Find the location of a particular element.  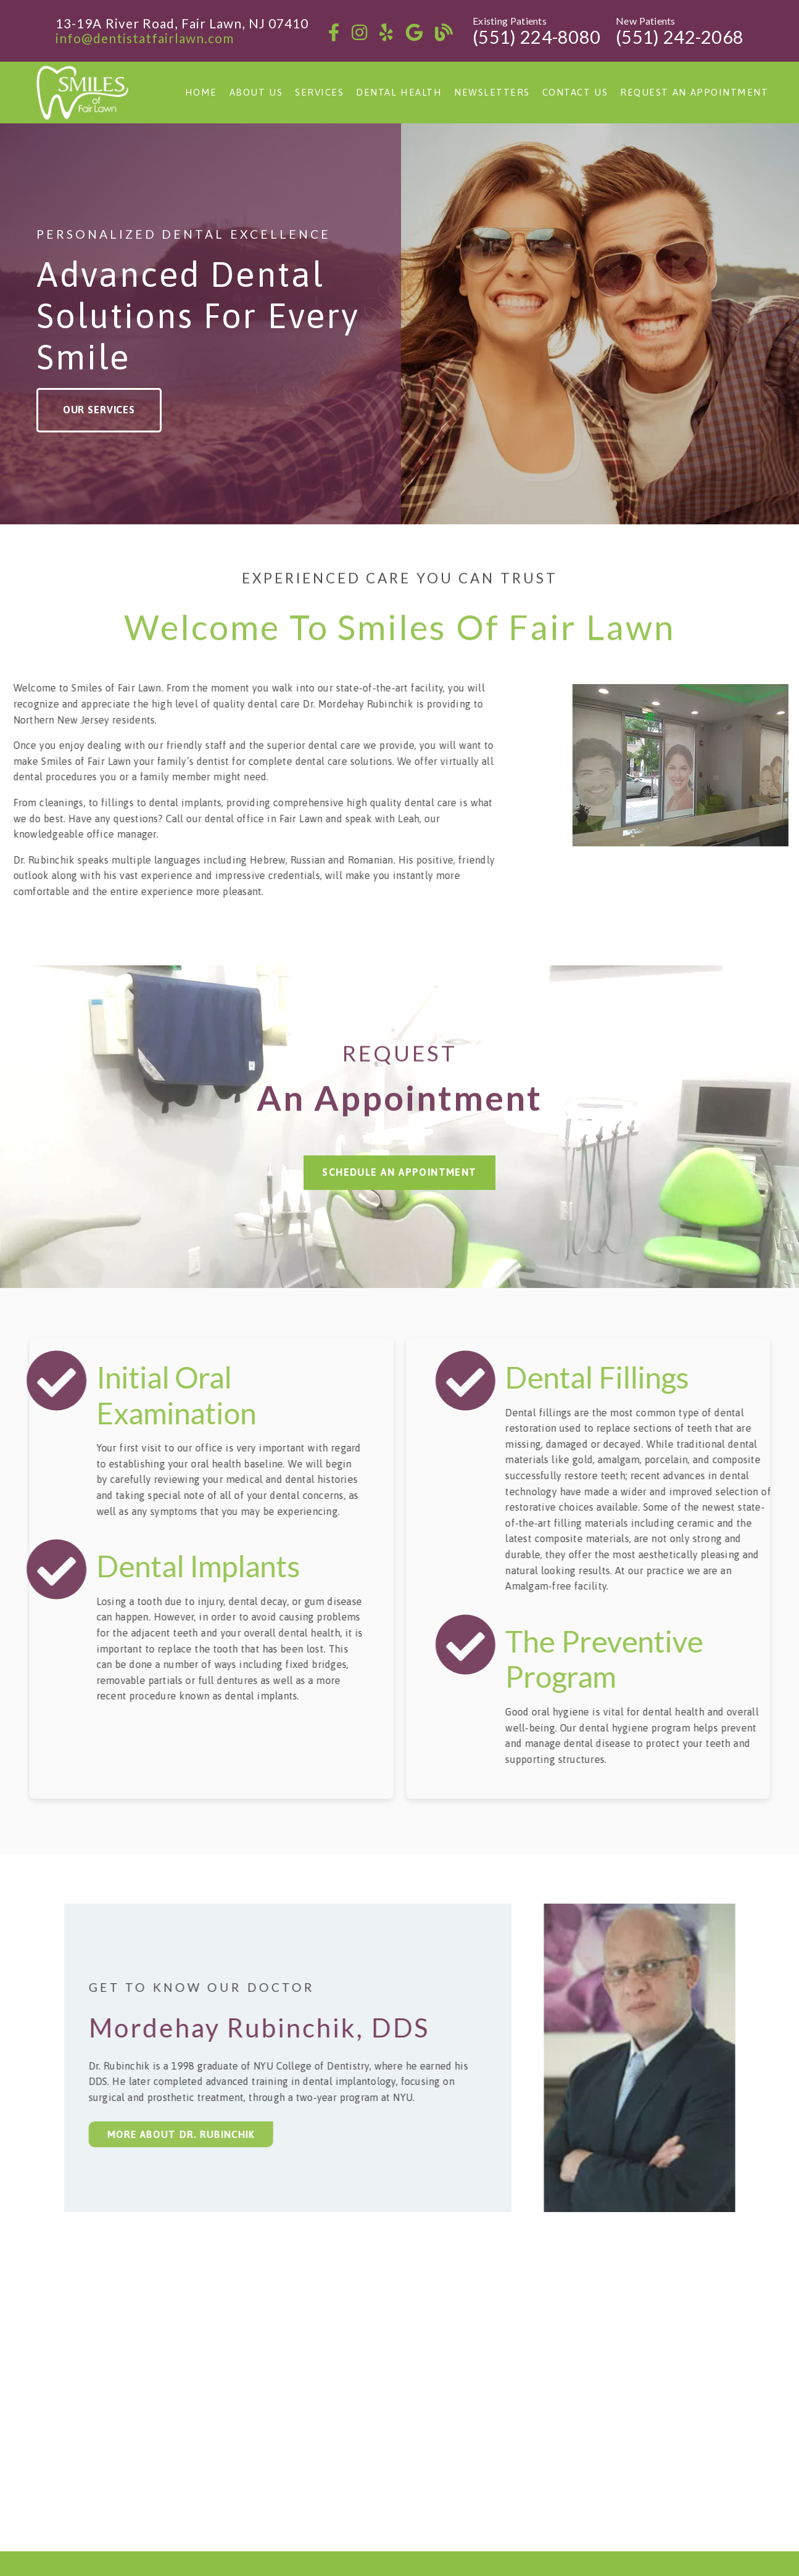

About Us is located at coordinates (256, 92).